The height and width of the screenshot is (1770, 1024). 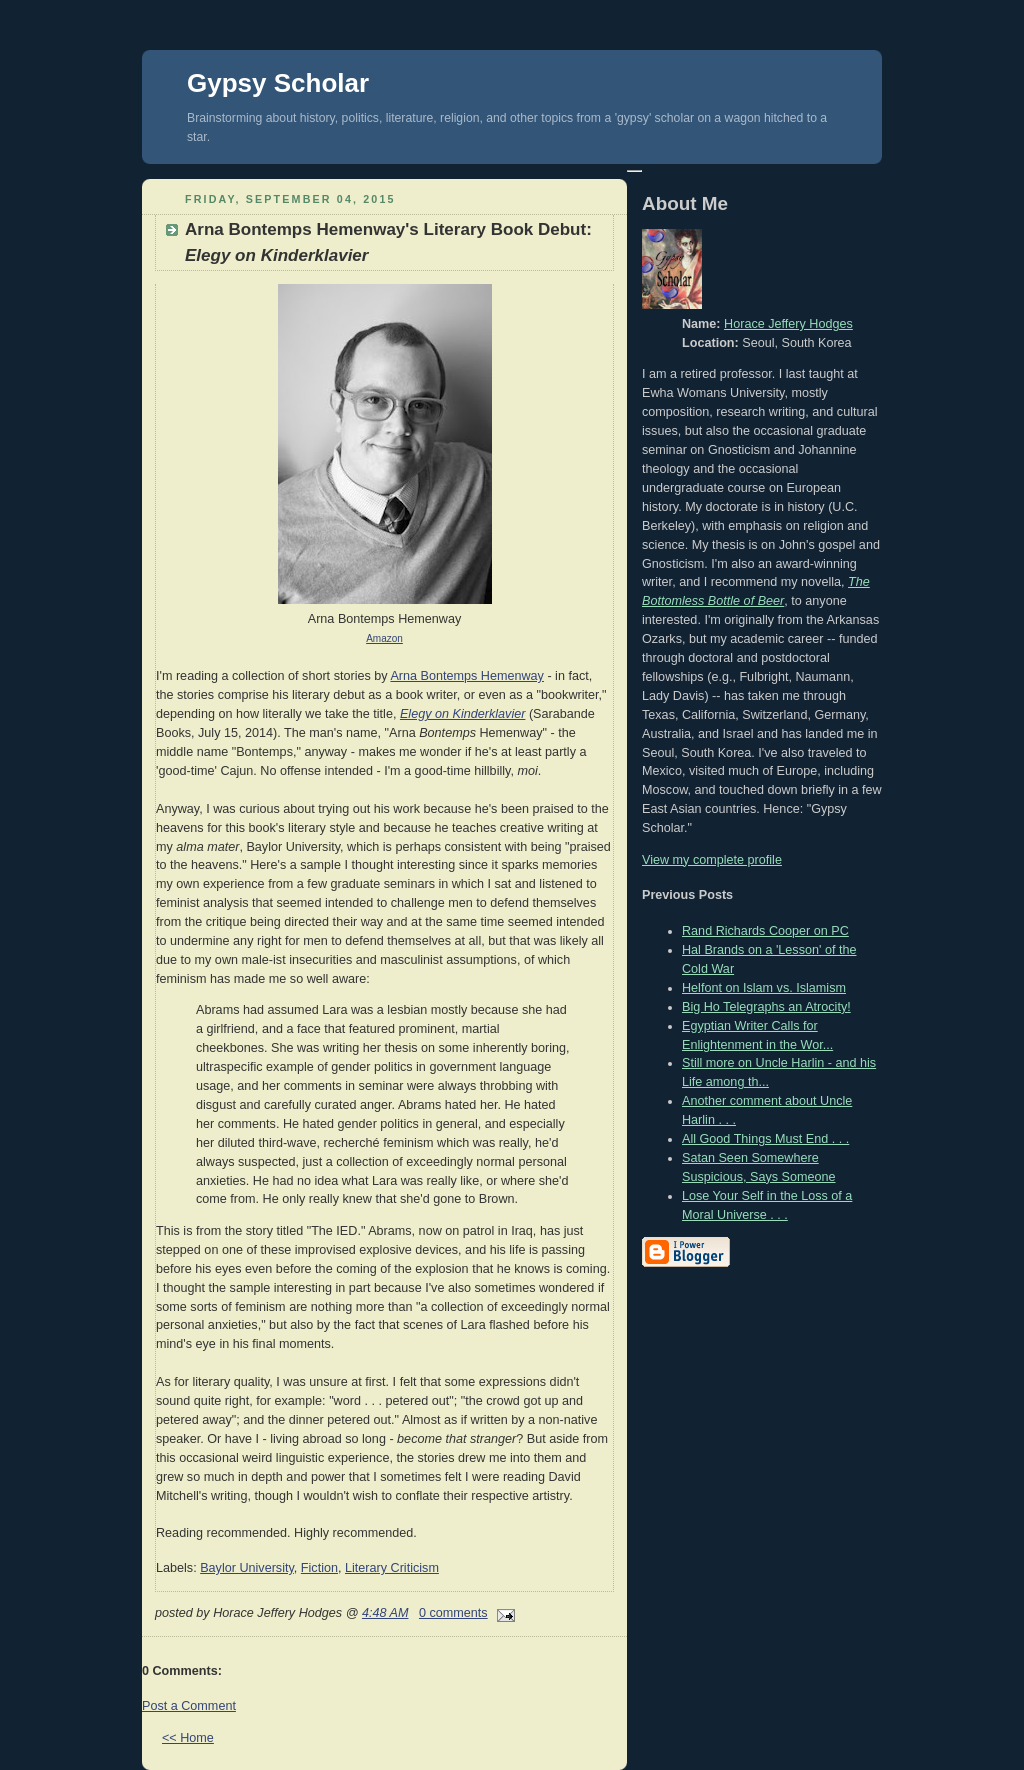 What do you see at coordinates (765, 1139) in the screenshot?
I see `All Good Things Must End . . .` at bounding box center [765, 1139].